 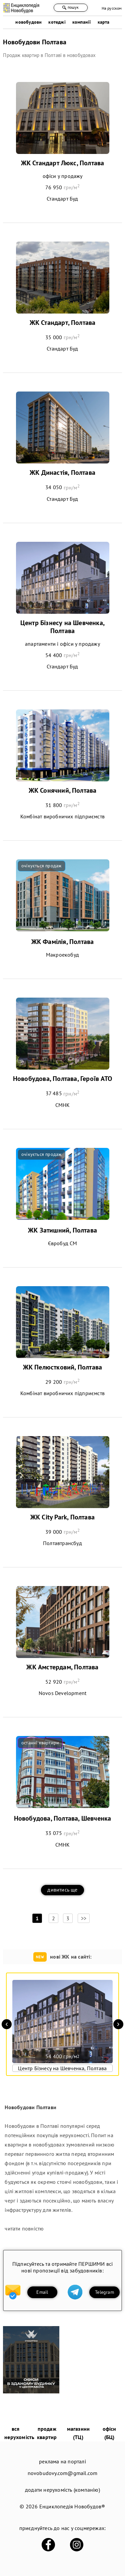 What do you see at coordinates (28, 22) in the screenshot?
I see `новобудови` at bounding box center [28, 22].